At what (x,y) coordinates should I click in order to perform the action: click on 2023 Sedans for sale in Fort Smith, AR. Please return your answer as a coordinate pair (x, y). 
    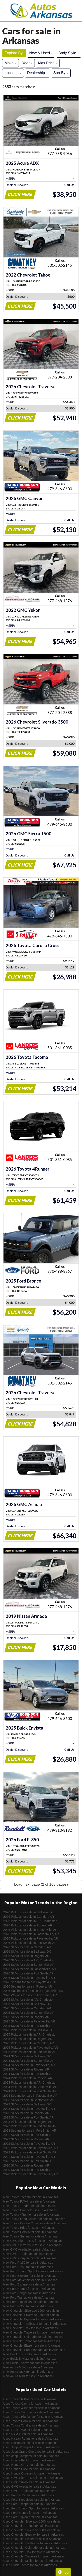
    Looking at the image, I should click on (29, 2130).